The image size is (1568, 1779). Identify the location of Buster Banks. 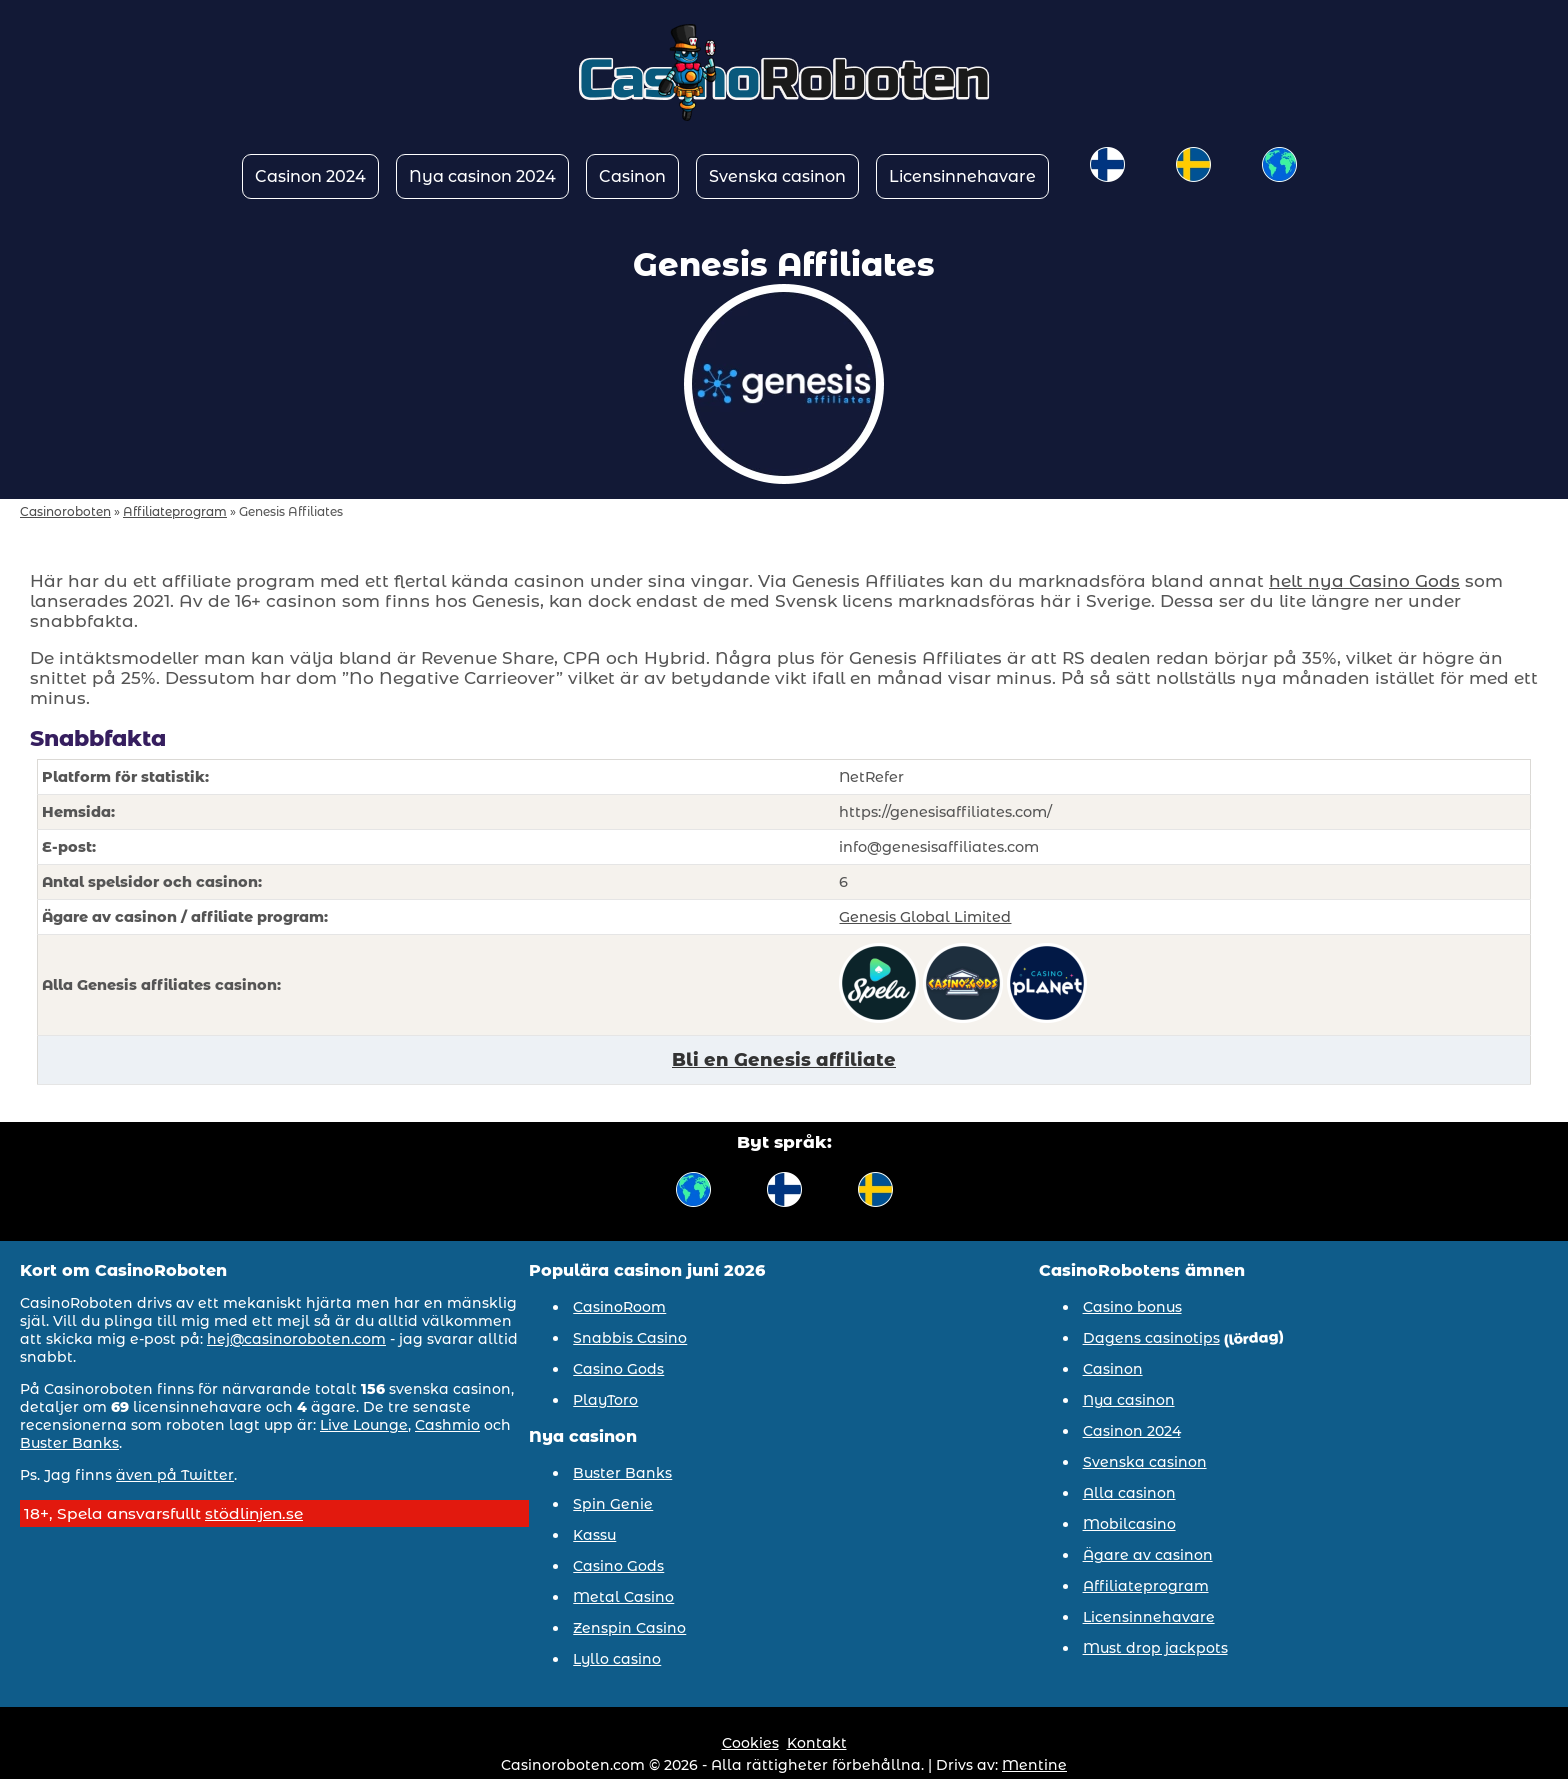
(69, 1443).